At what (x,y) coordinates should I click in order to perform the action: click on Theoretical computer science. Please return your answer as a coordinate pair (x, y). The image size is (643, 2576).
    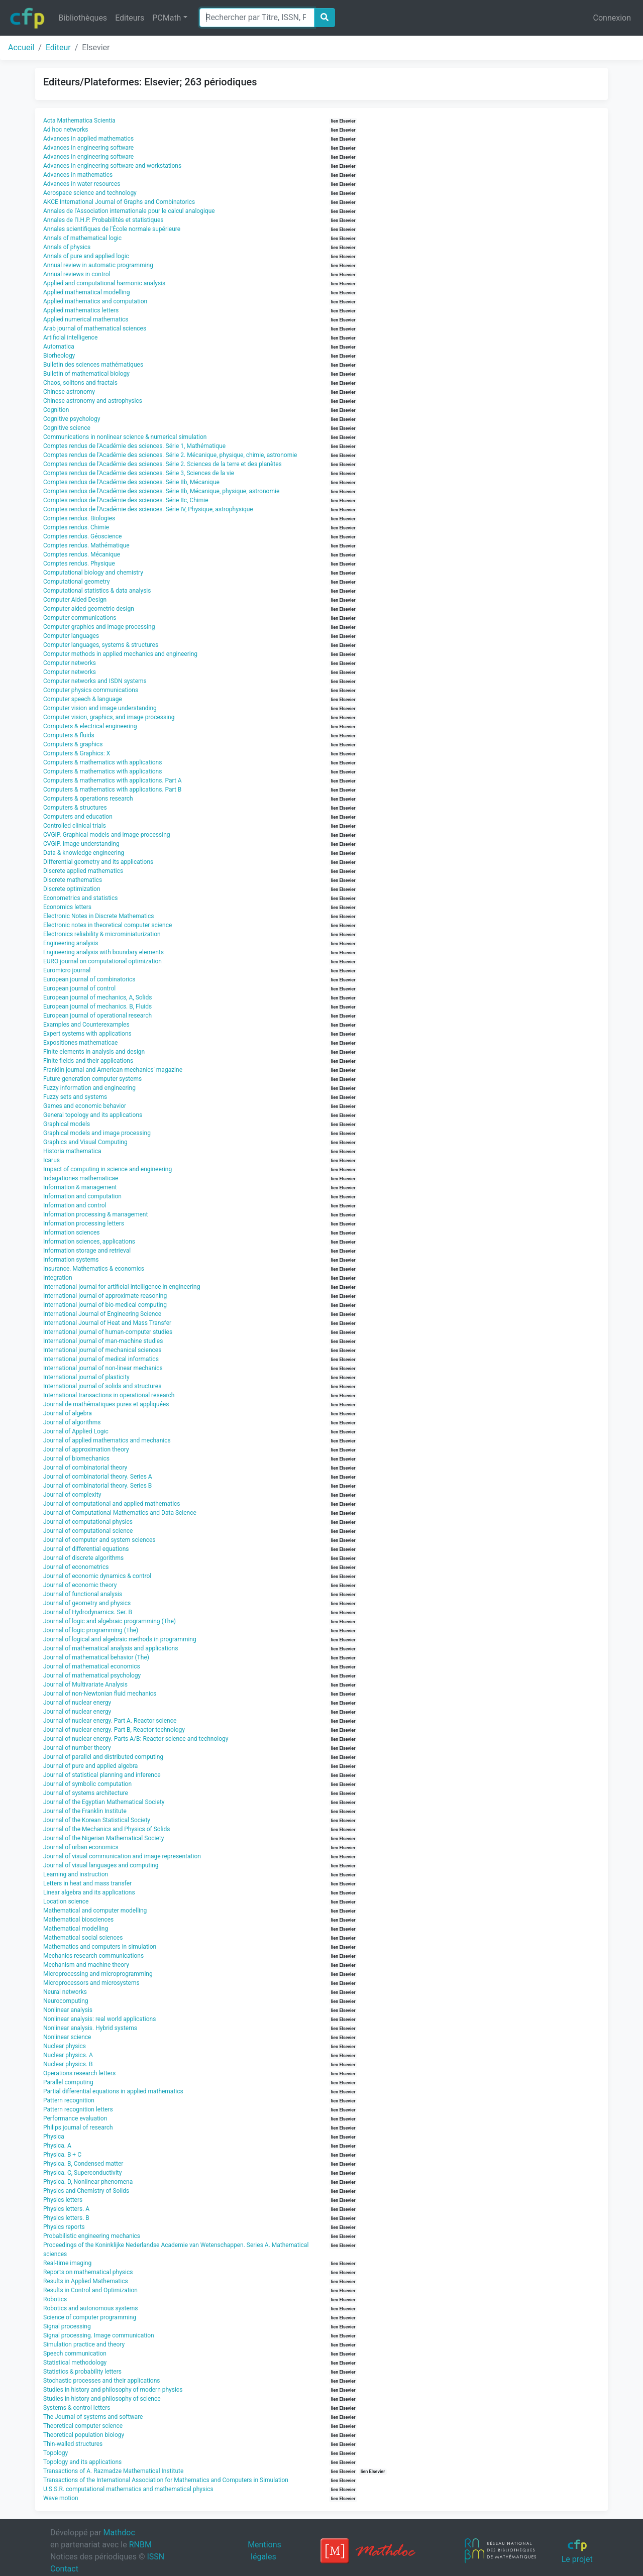
    Looking at the image, I should click on (83, 2425).